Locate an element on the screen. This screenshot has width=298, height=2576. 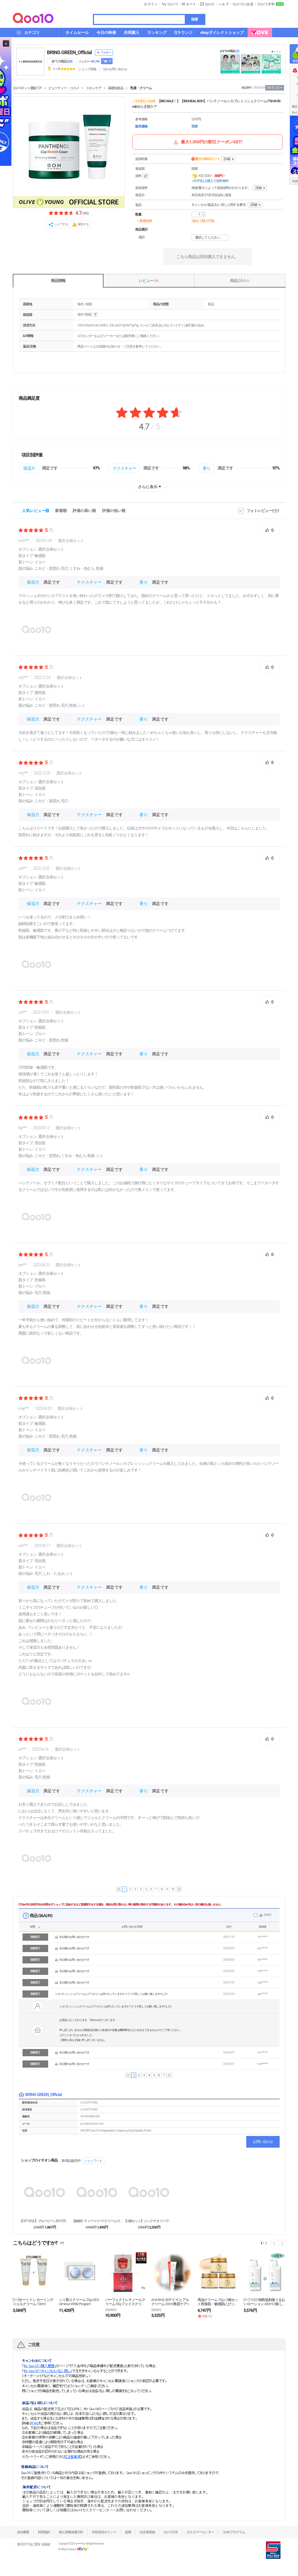
【2個セット】ジンクテカ リペア跡ケアクリーム 80... is located at coordinates (149, 2221).